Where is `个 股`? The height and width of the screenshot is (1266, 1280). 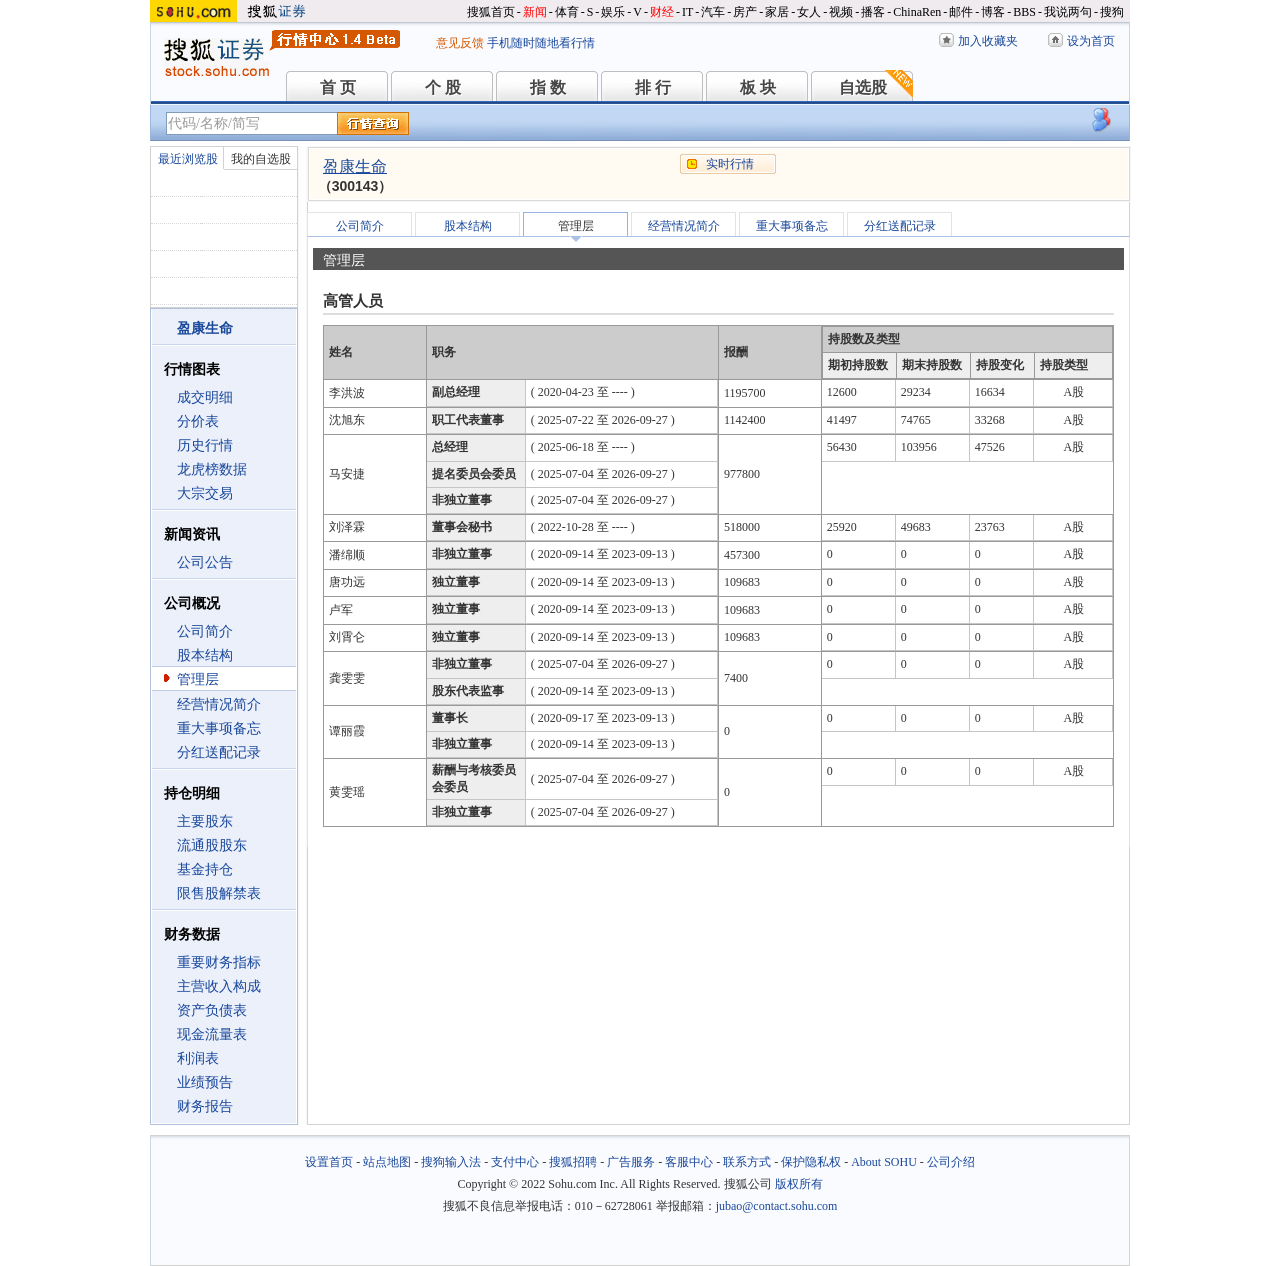 个 股 is located at coordinates (443, 87).